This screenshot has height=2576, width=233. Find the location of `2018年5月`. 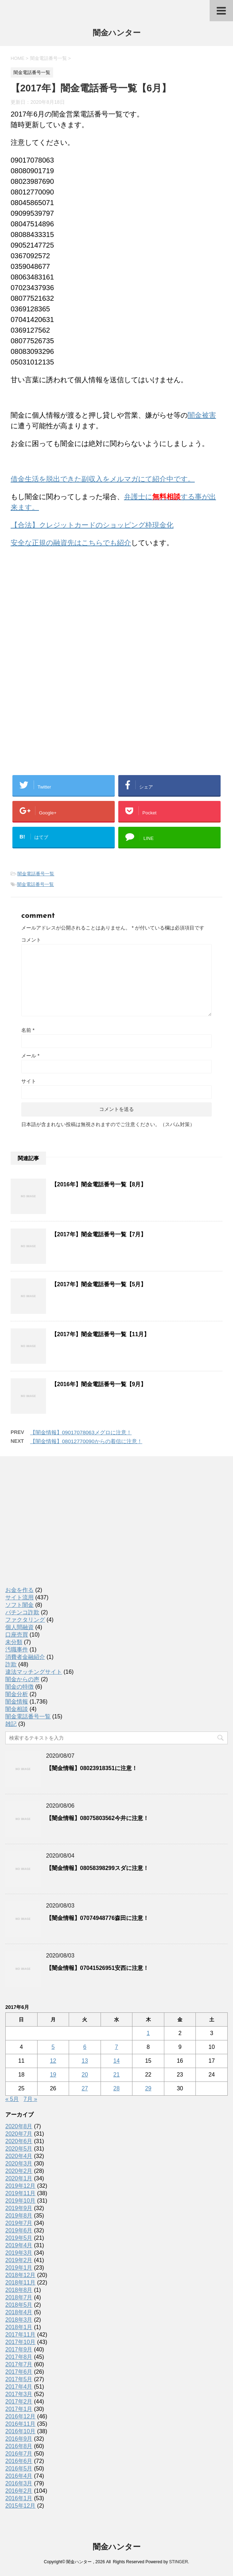

2018年5月 is located at coordinates (19, 2305).